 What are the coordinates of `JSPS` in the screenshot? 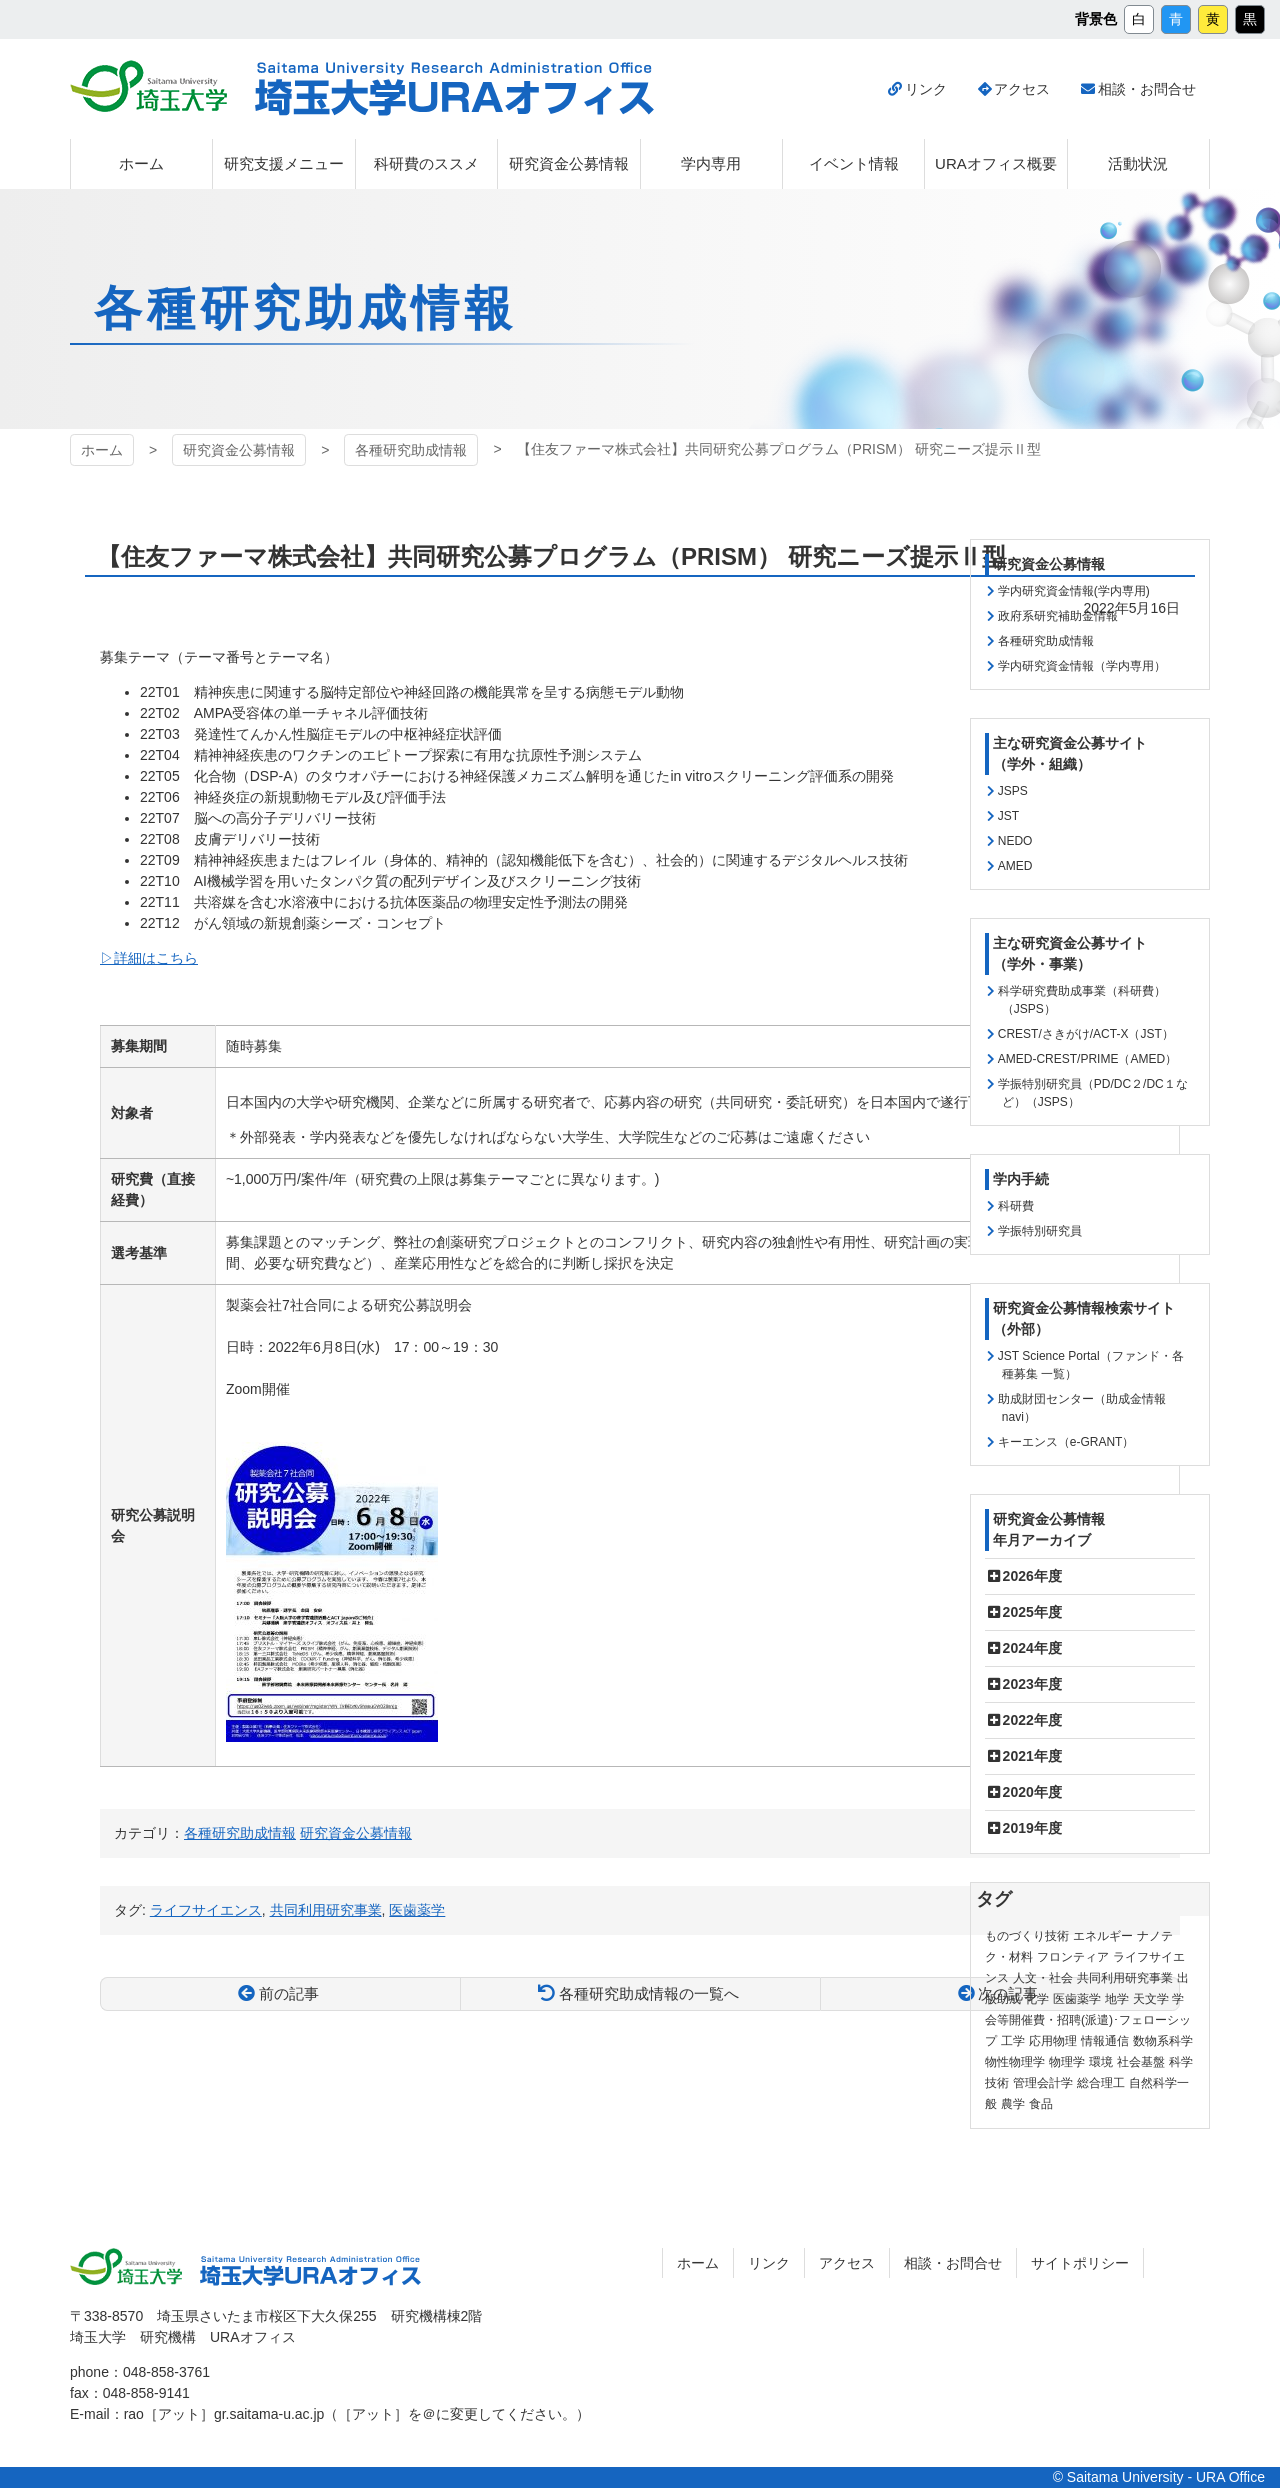 It's located at (1013, 791).